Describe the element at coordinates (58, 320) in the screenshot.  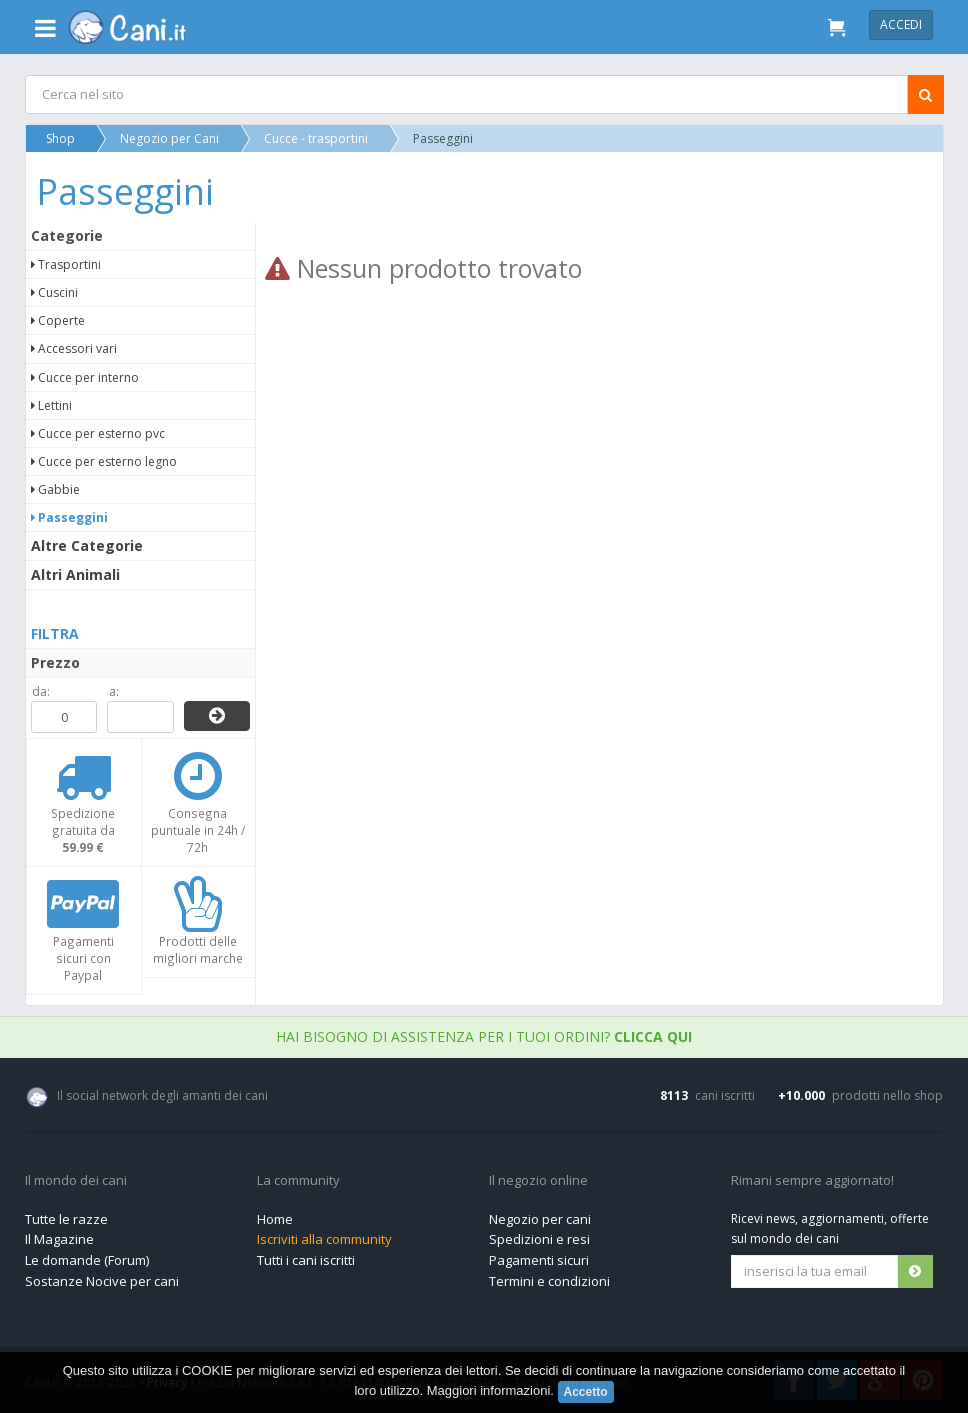
I see `Coperte` at that location.